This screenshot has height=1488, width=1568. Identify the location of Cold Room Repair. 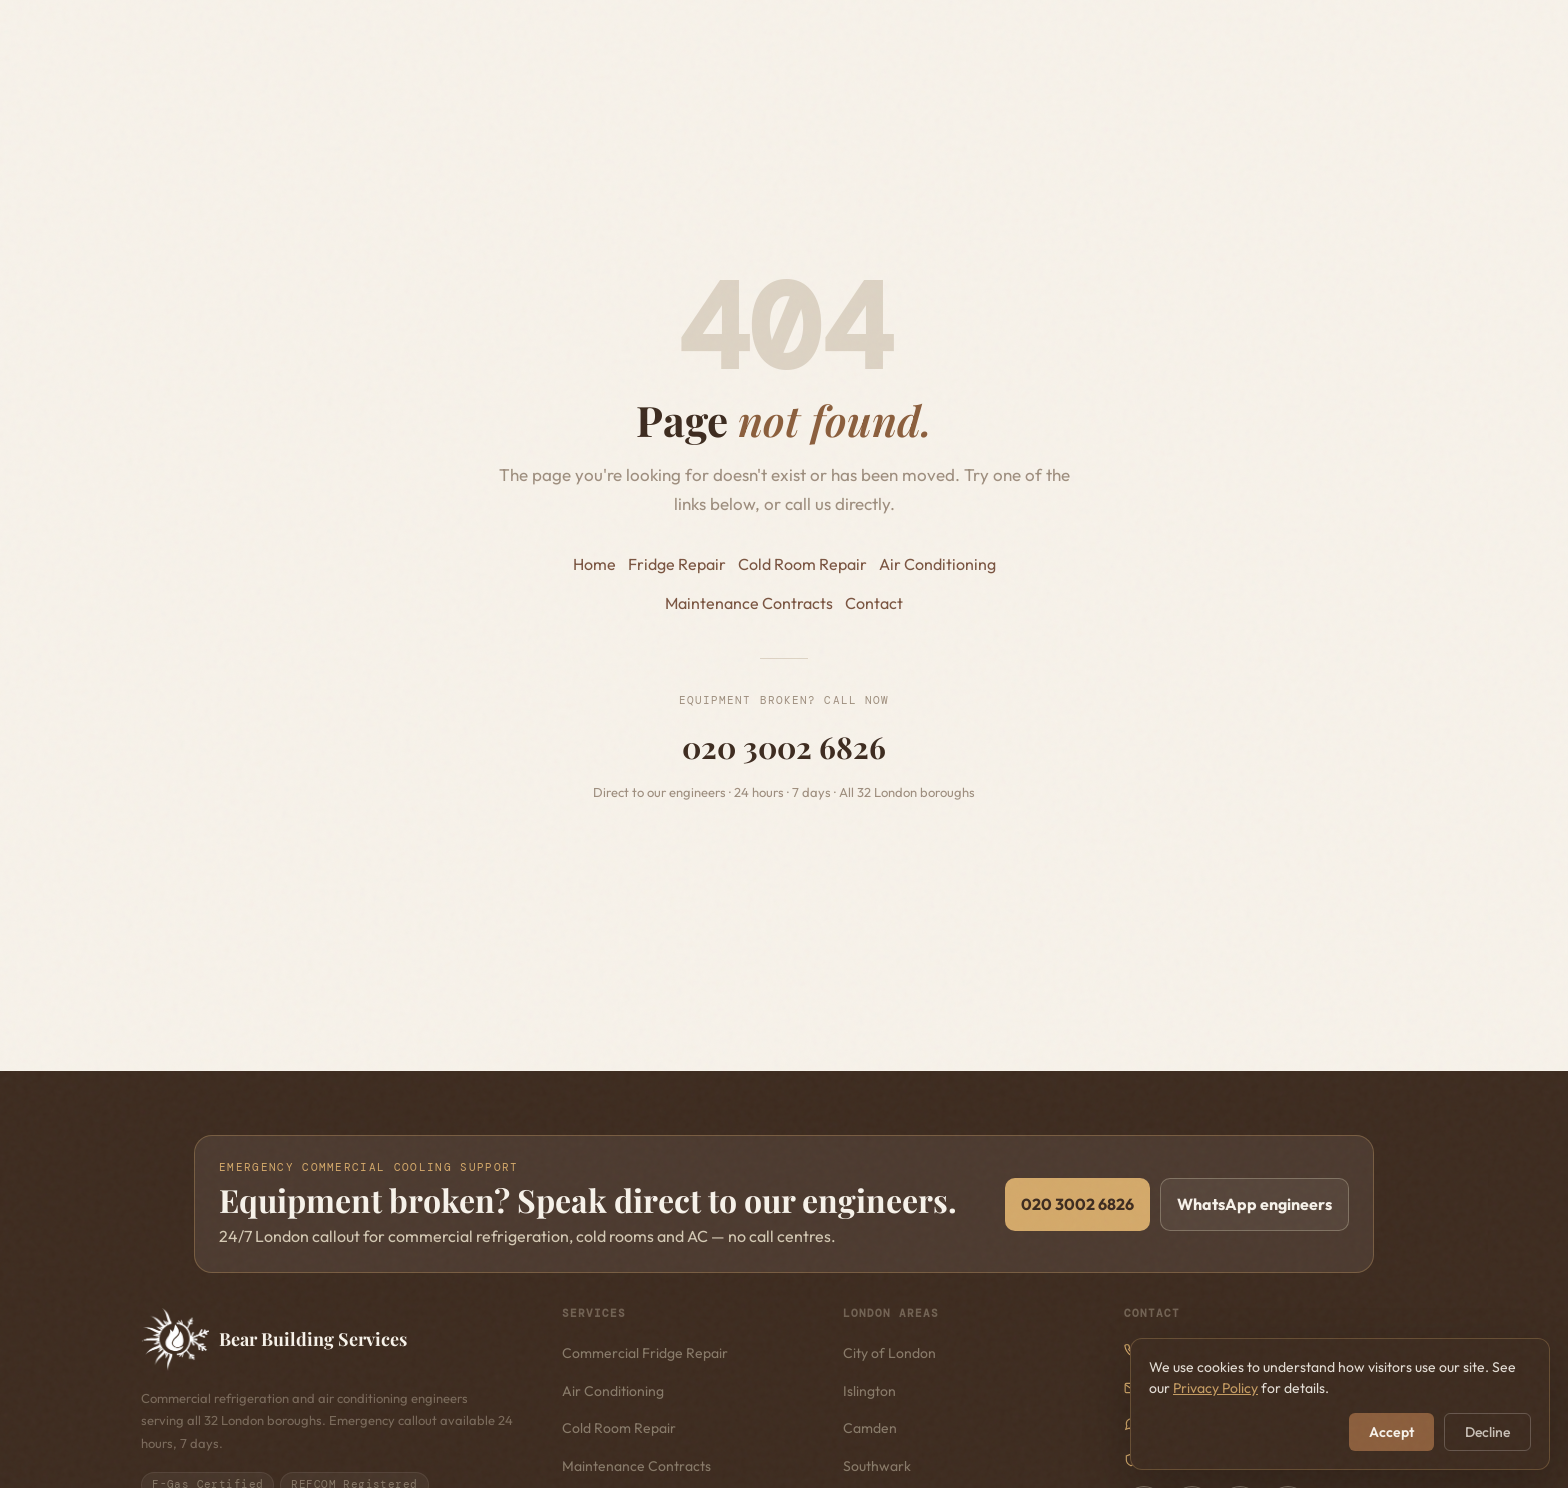
(802, 564).